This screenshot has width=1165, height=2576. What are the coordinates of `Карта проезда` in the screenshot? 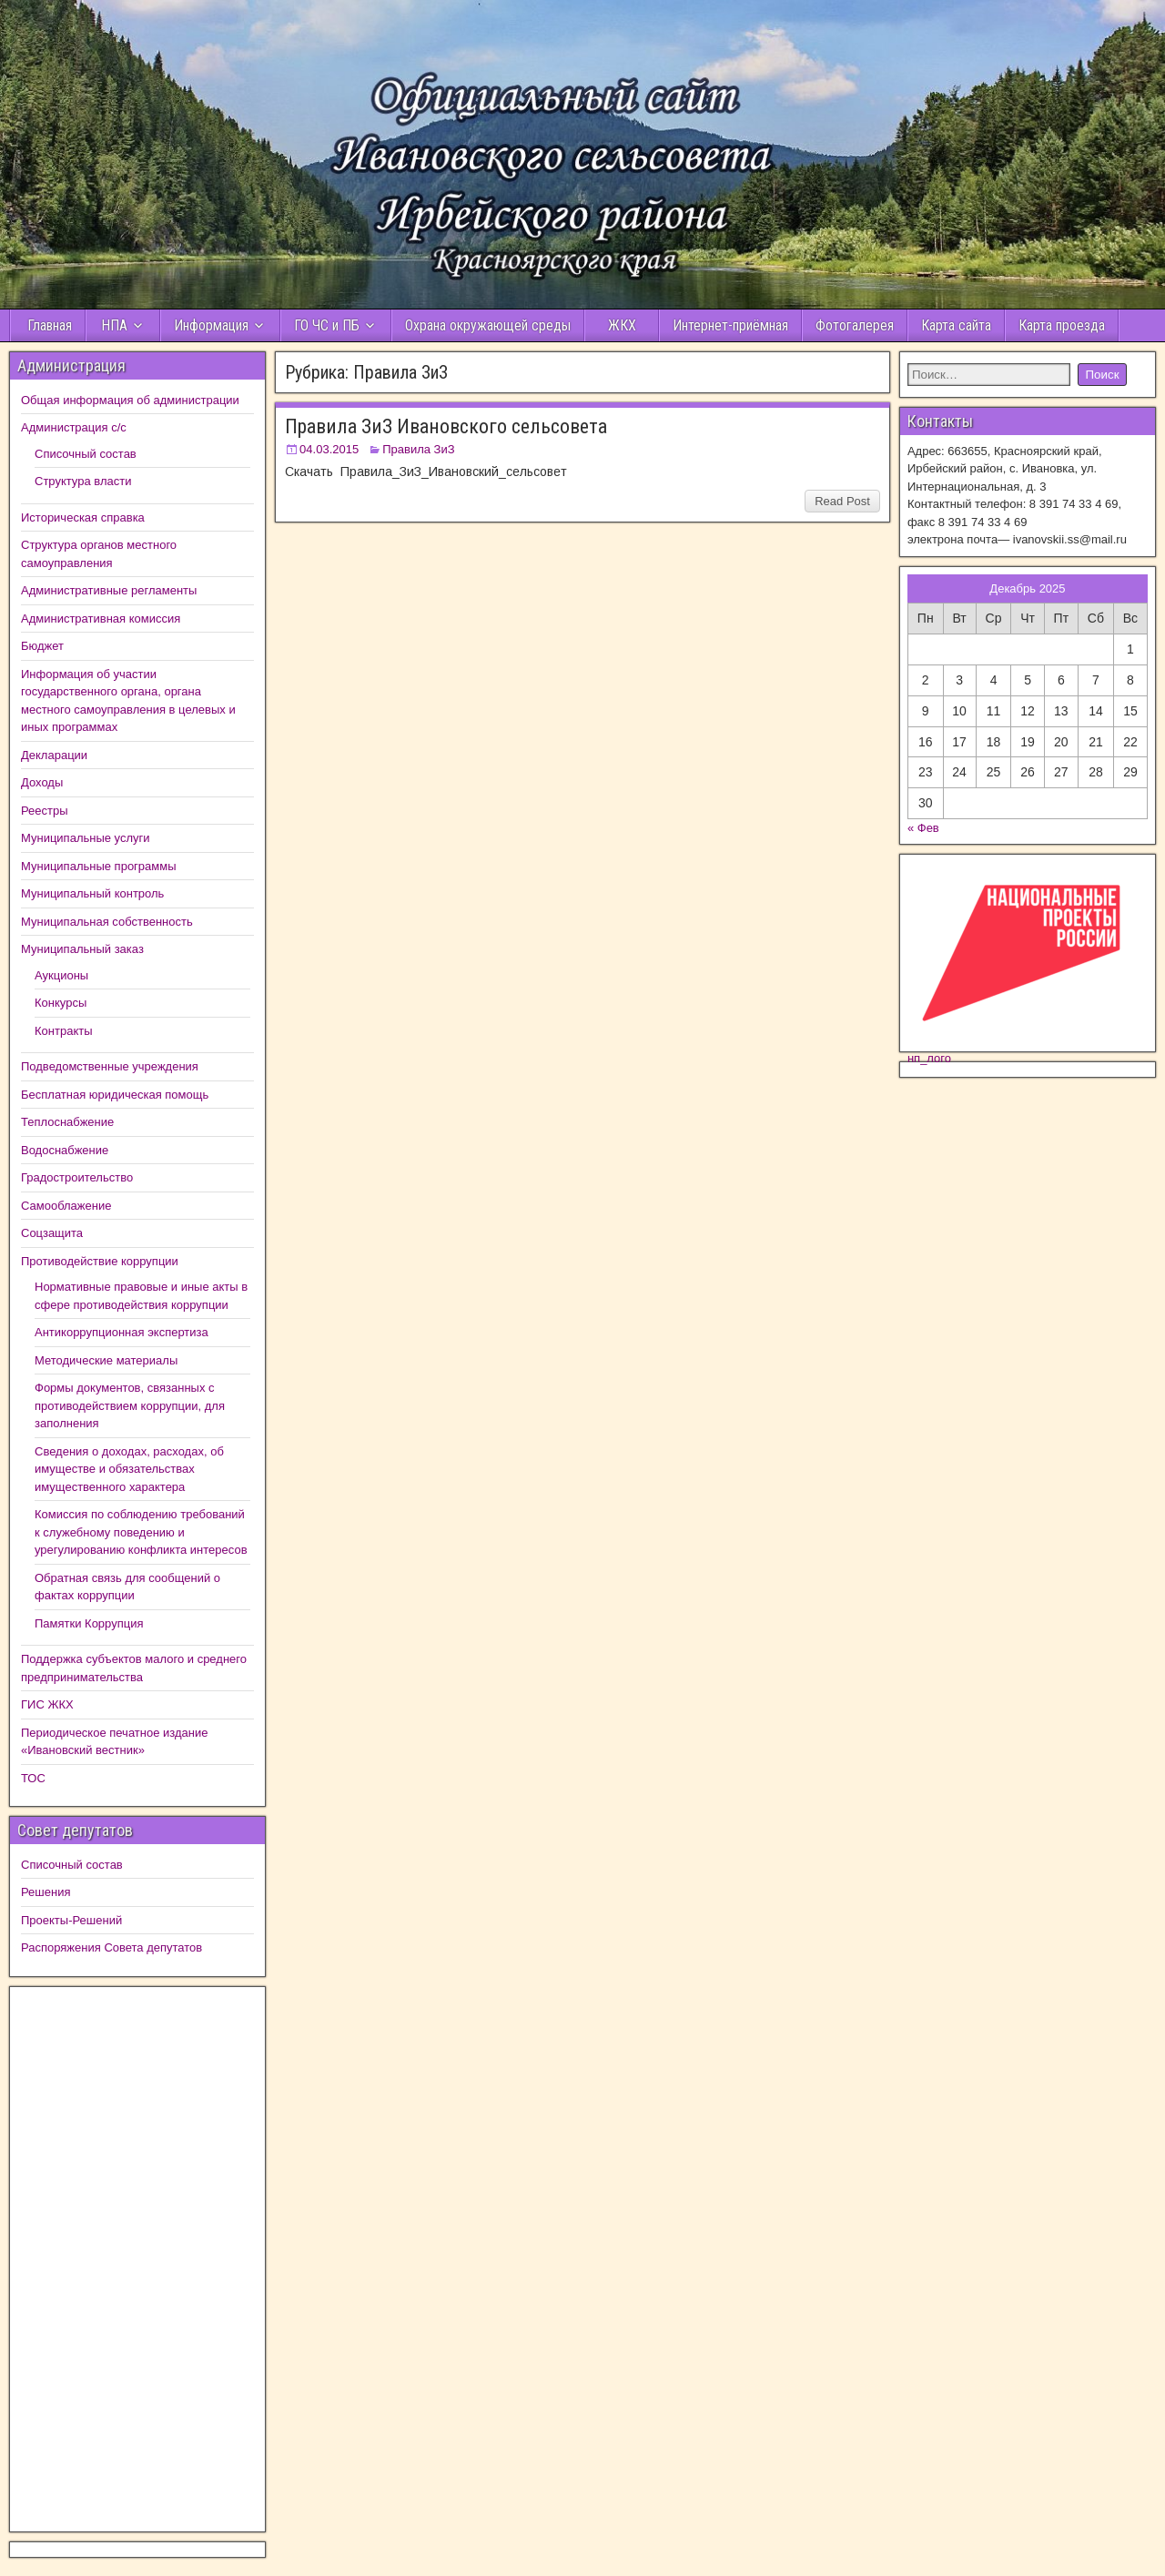 It's located at (1061, 325).